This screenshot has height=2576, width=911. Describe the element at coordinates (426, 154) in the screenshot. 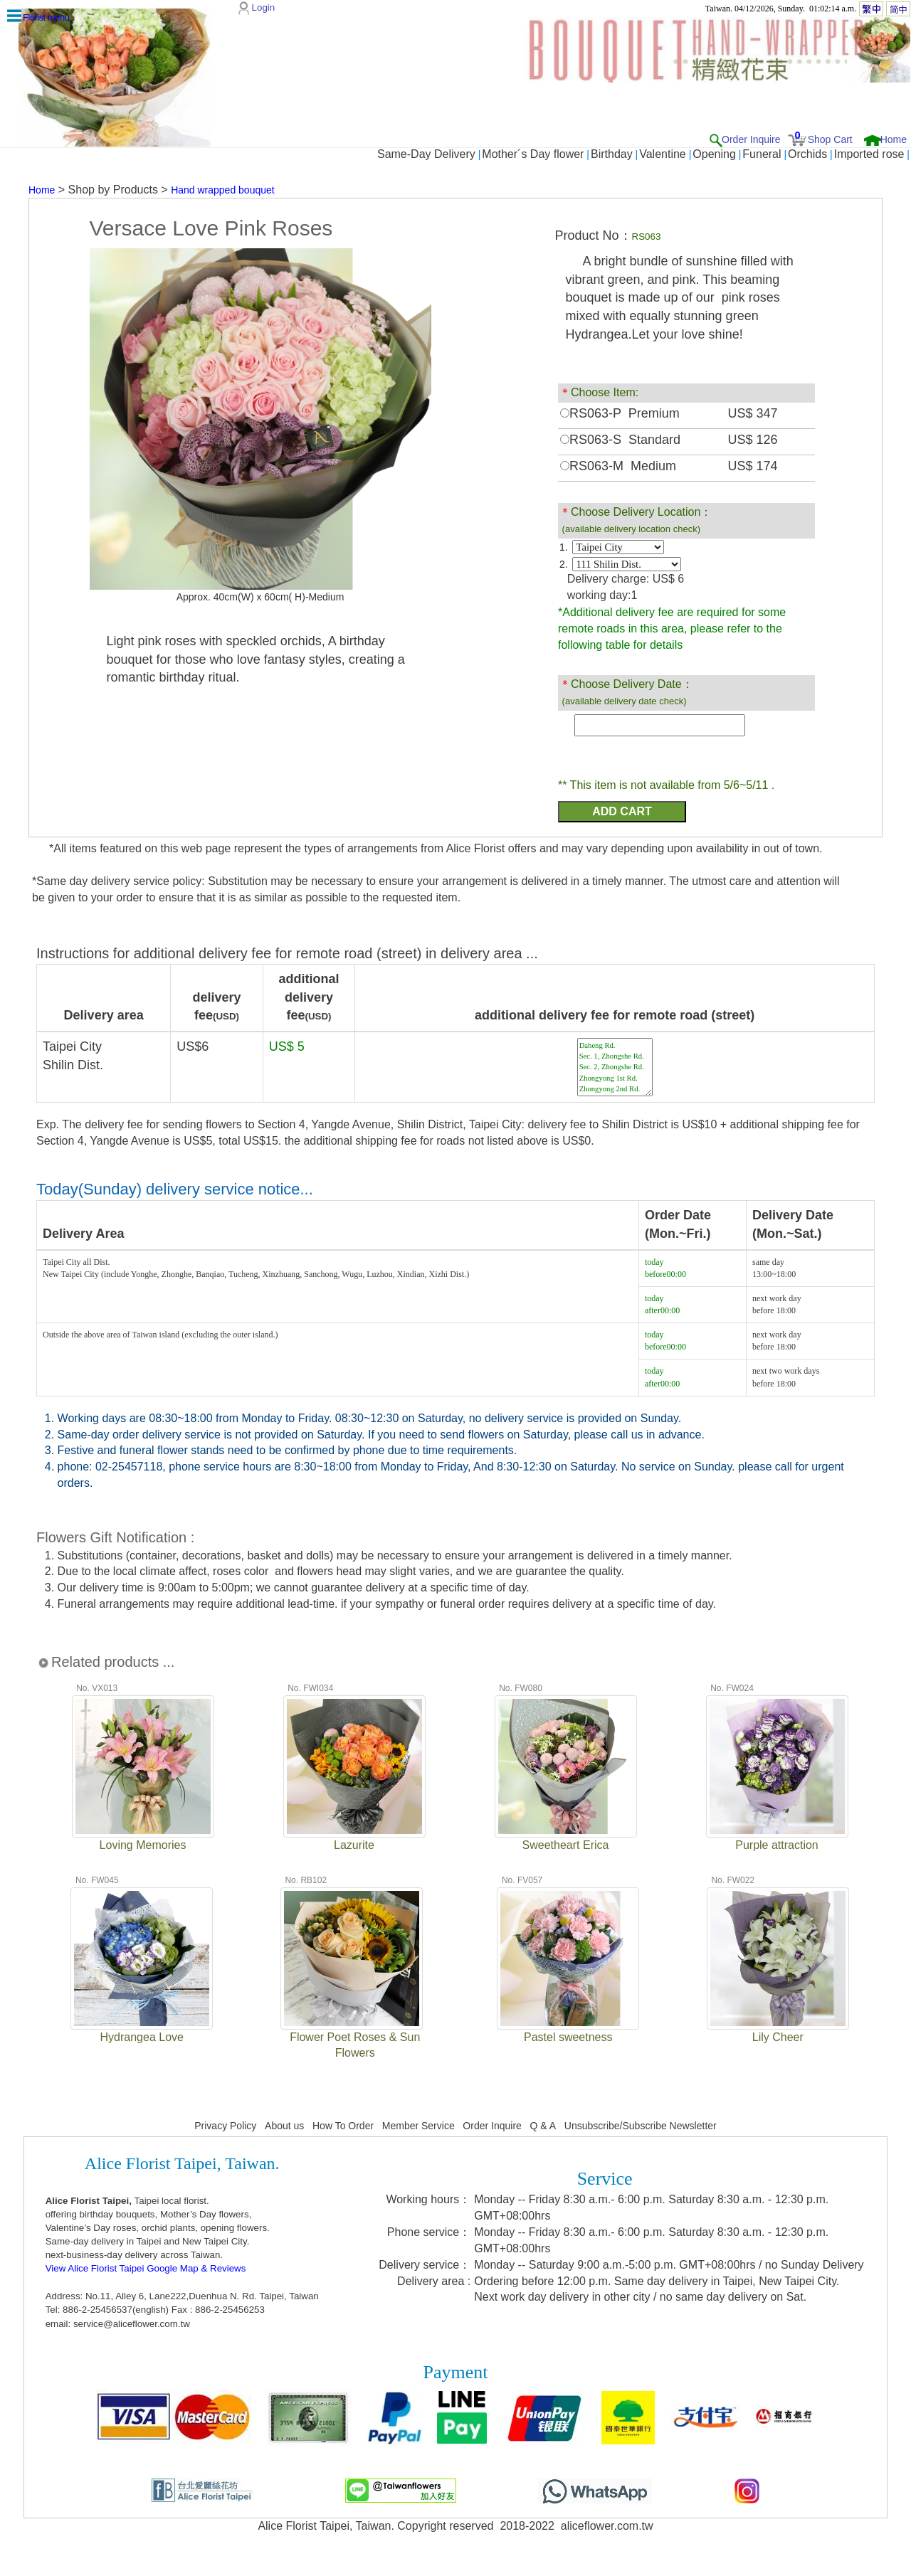

I see `Same-Day Delivery` at that location.